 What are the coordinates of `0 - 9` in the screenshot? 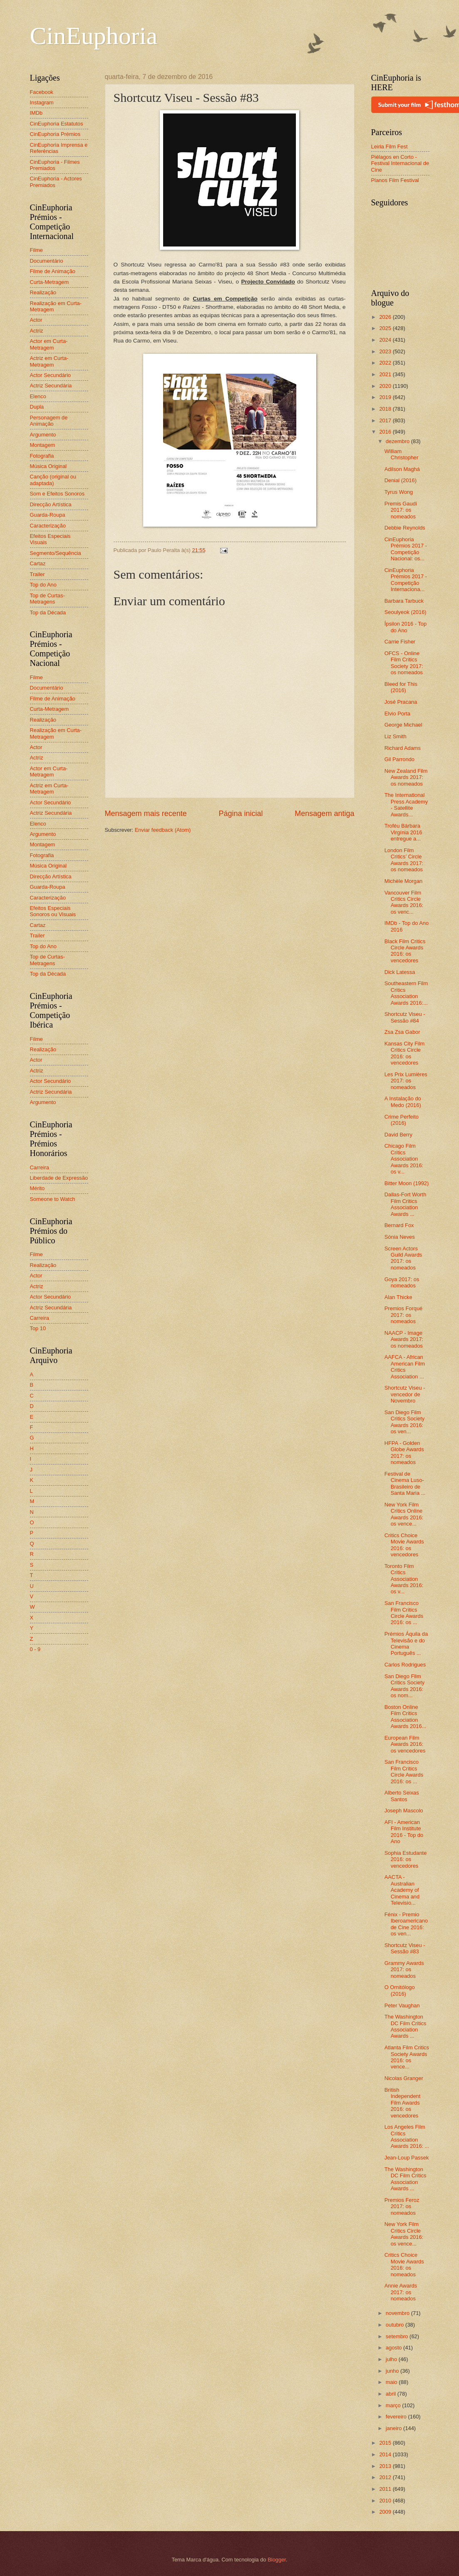 It's located at (35, 1649).